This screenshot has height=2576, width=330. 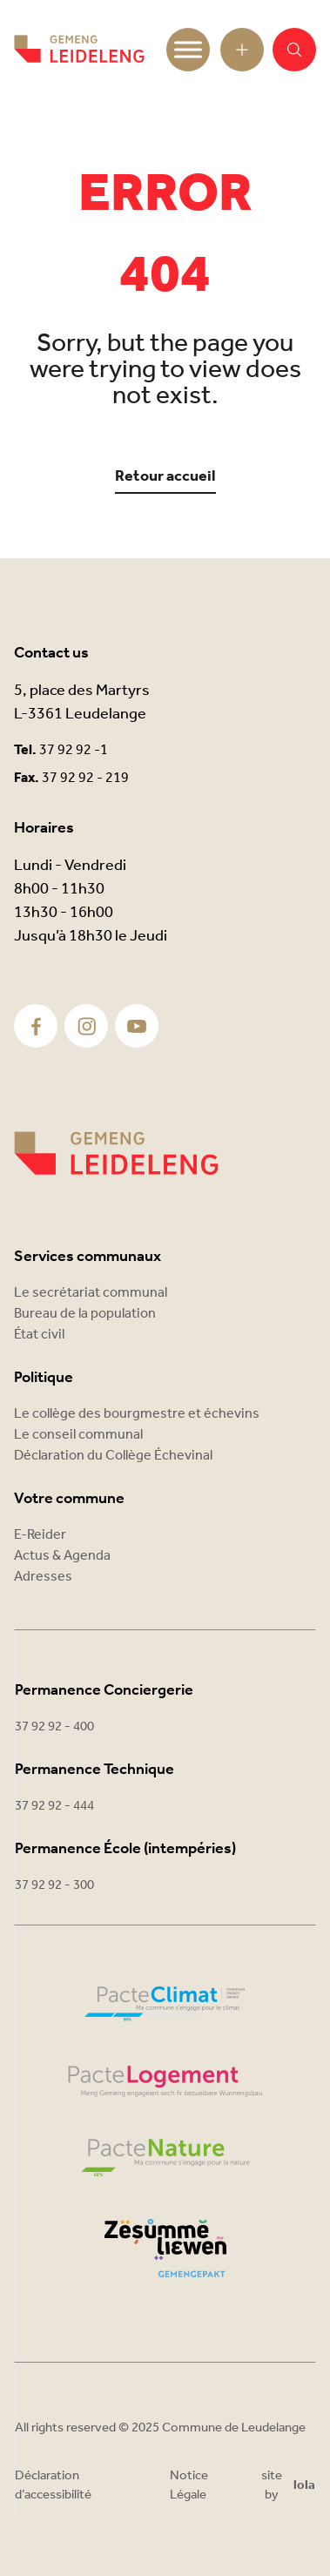 What do you see at coordinates (39, 1334) in the screenshot?
I see `État civil` at bounding box center [39, 1334].